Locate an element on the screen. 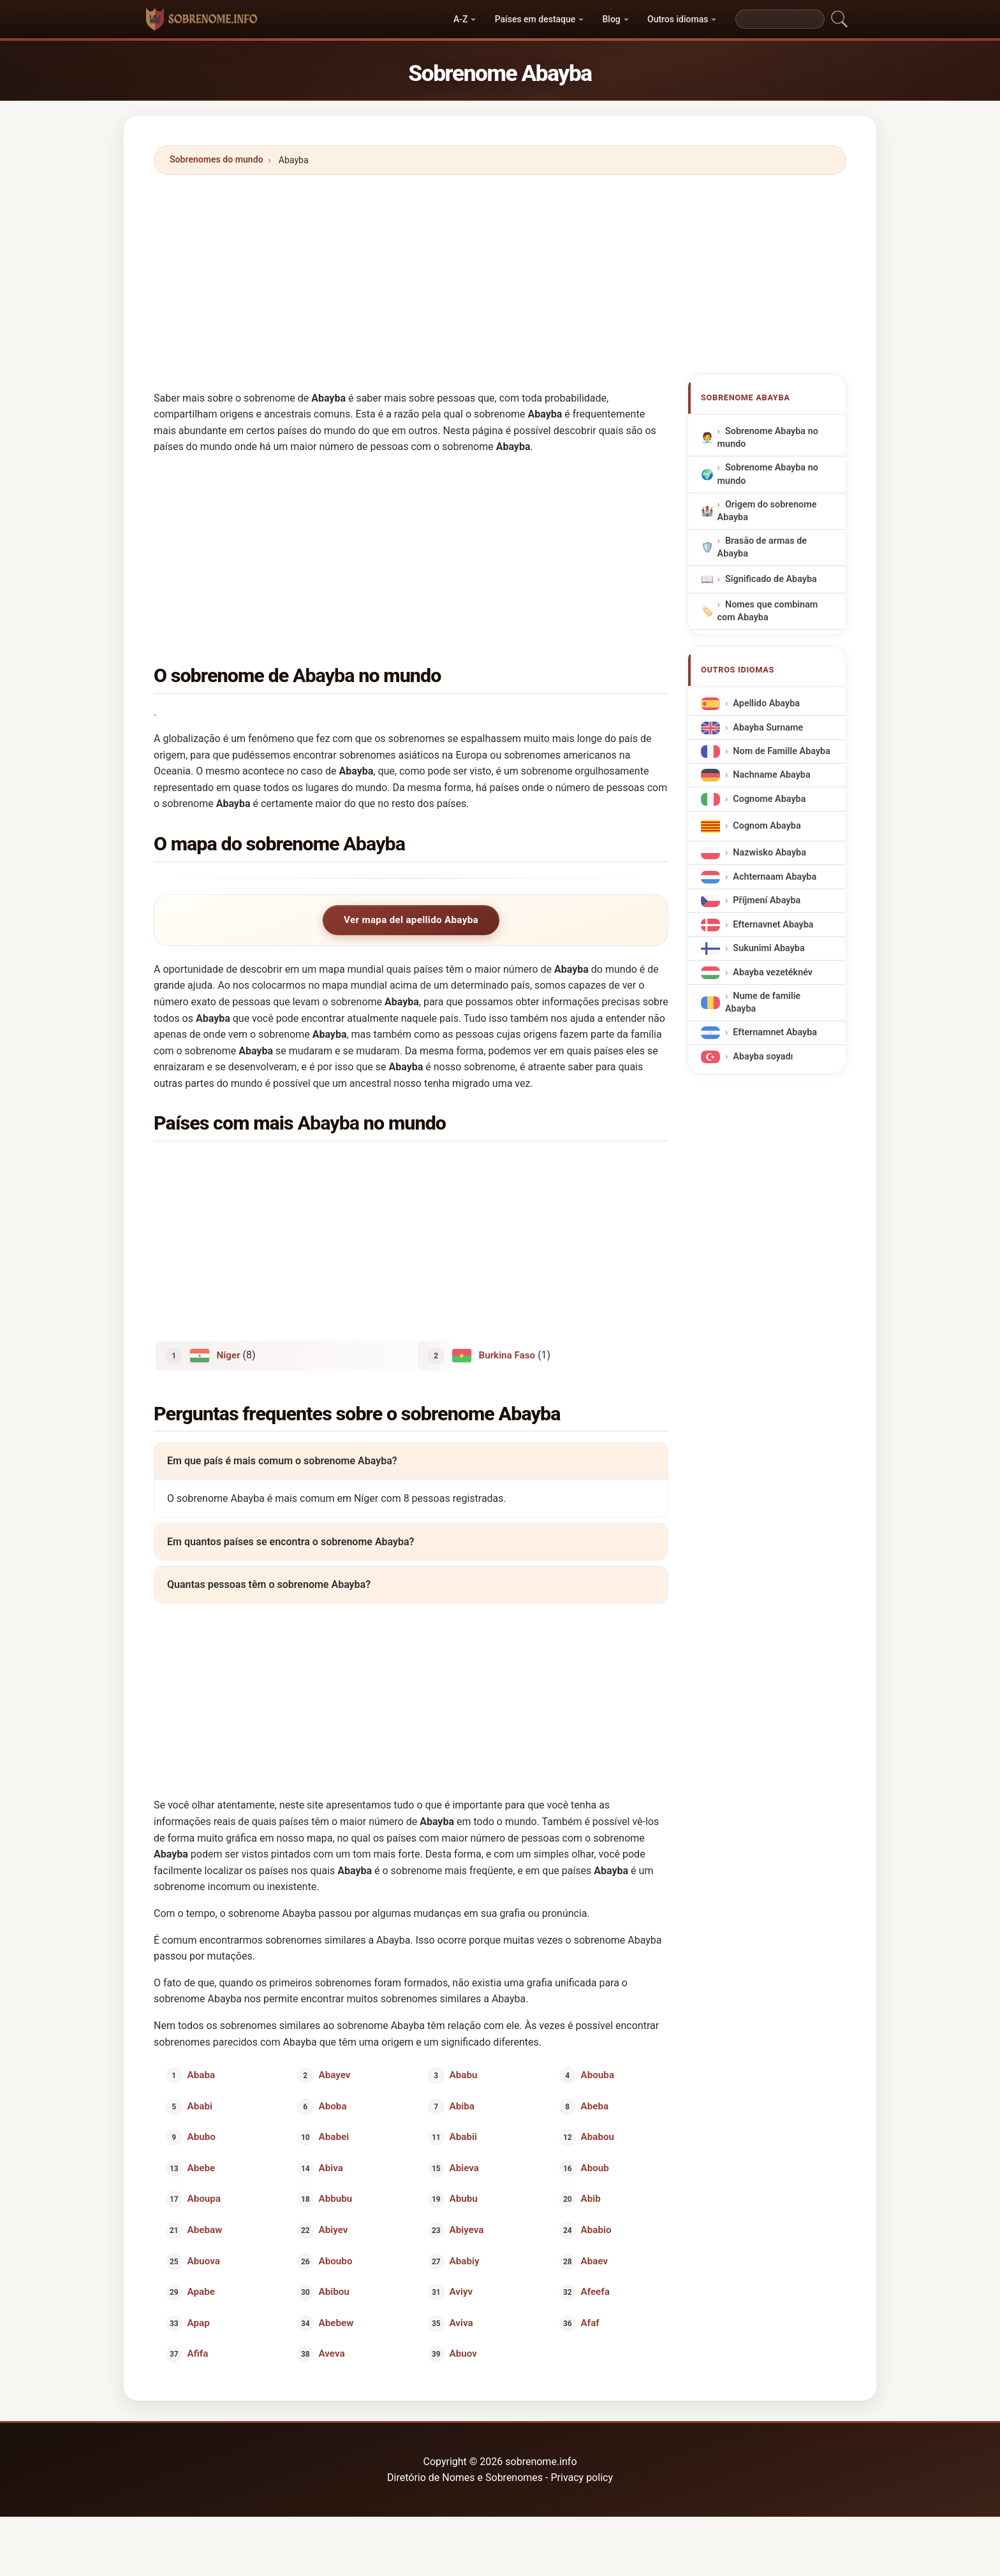 The height and width of the screenshot is (2576, 1000). Aboubo is located at coordinates (335, 2260).